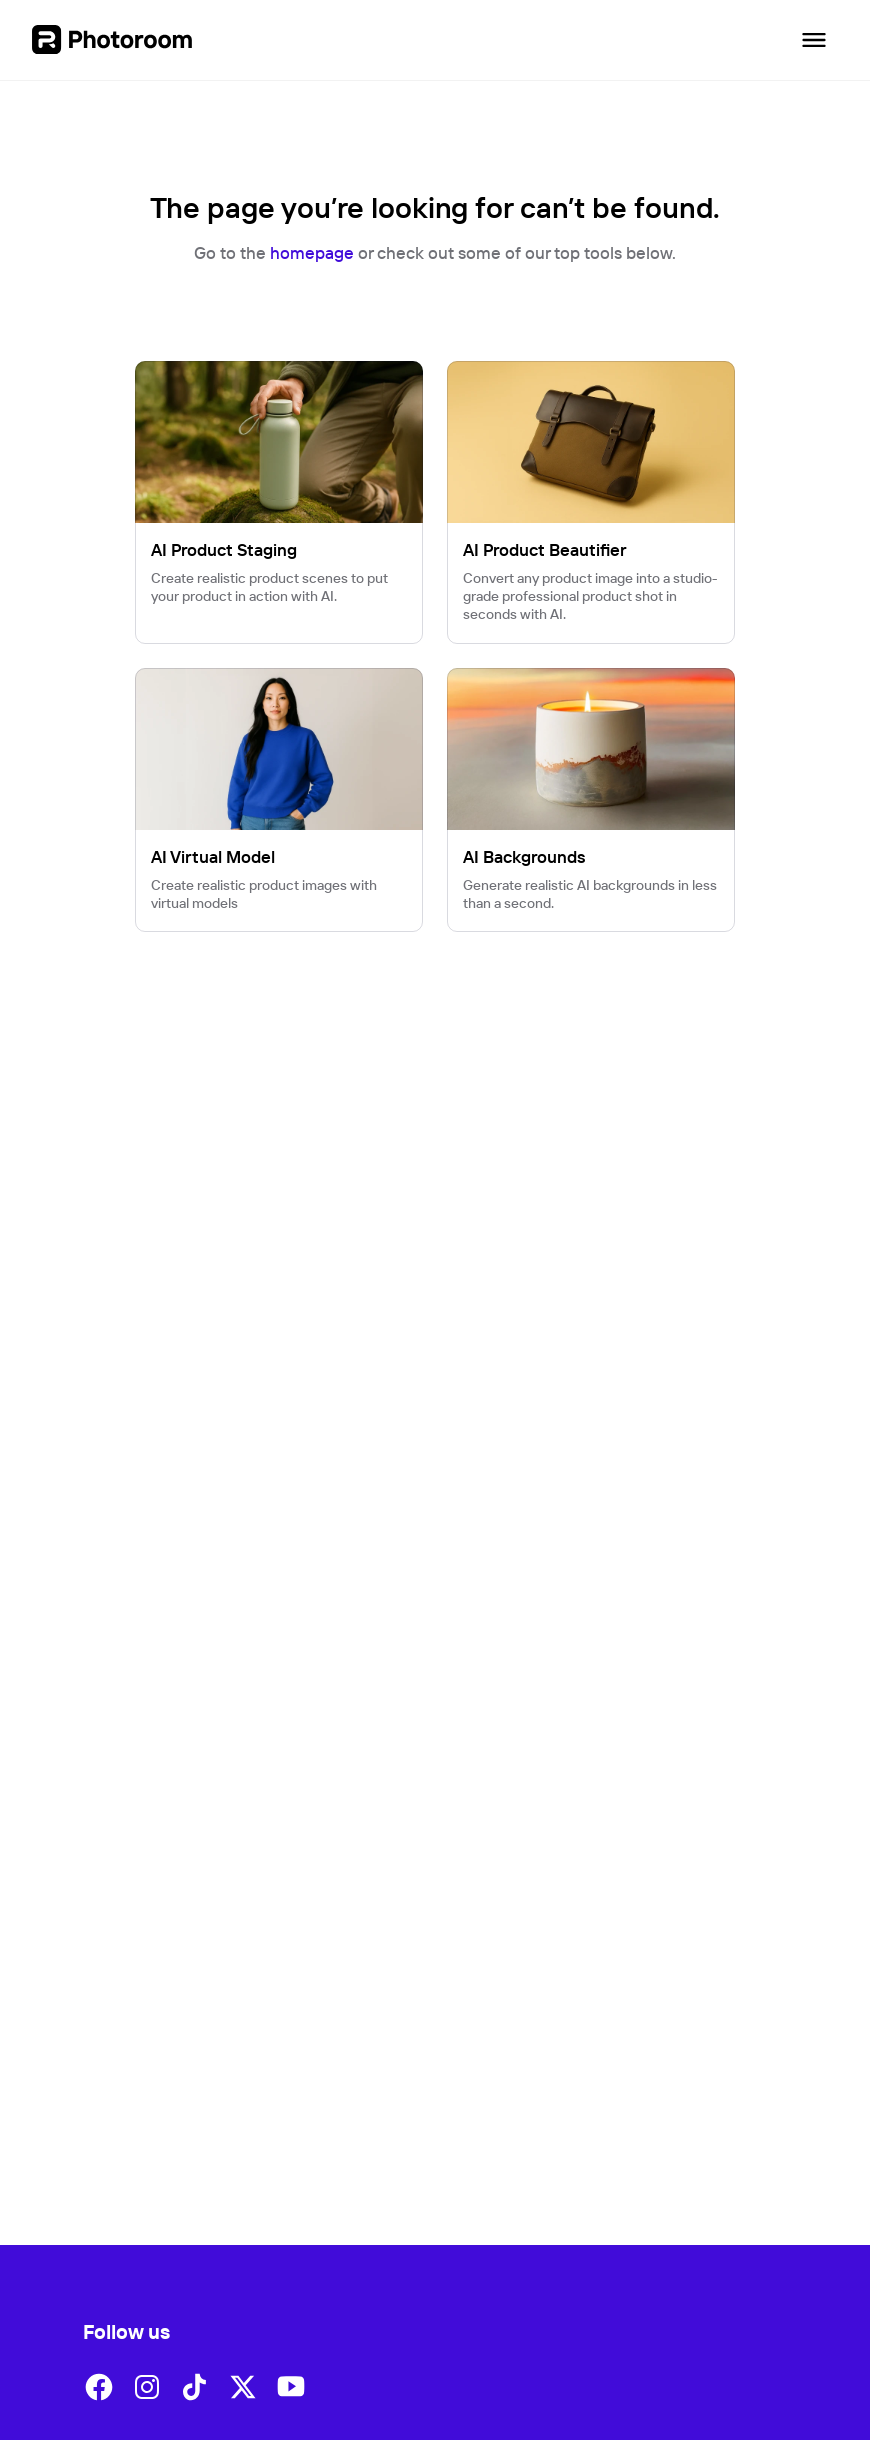 The width and height of the screenshot is (870, 2440). What do you see at coordinates (814, 40) in the screenshot?
I see `[Open navigation]` at bounding box center [814, 40].